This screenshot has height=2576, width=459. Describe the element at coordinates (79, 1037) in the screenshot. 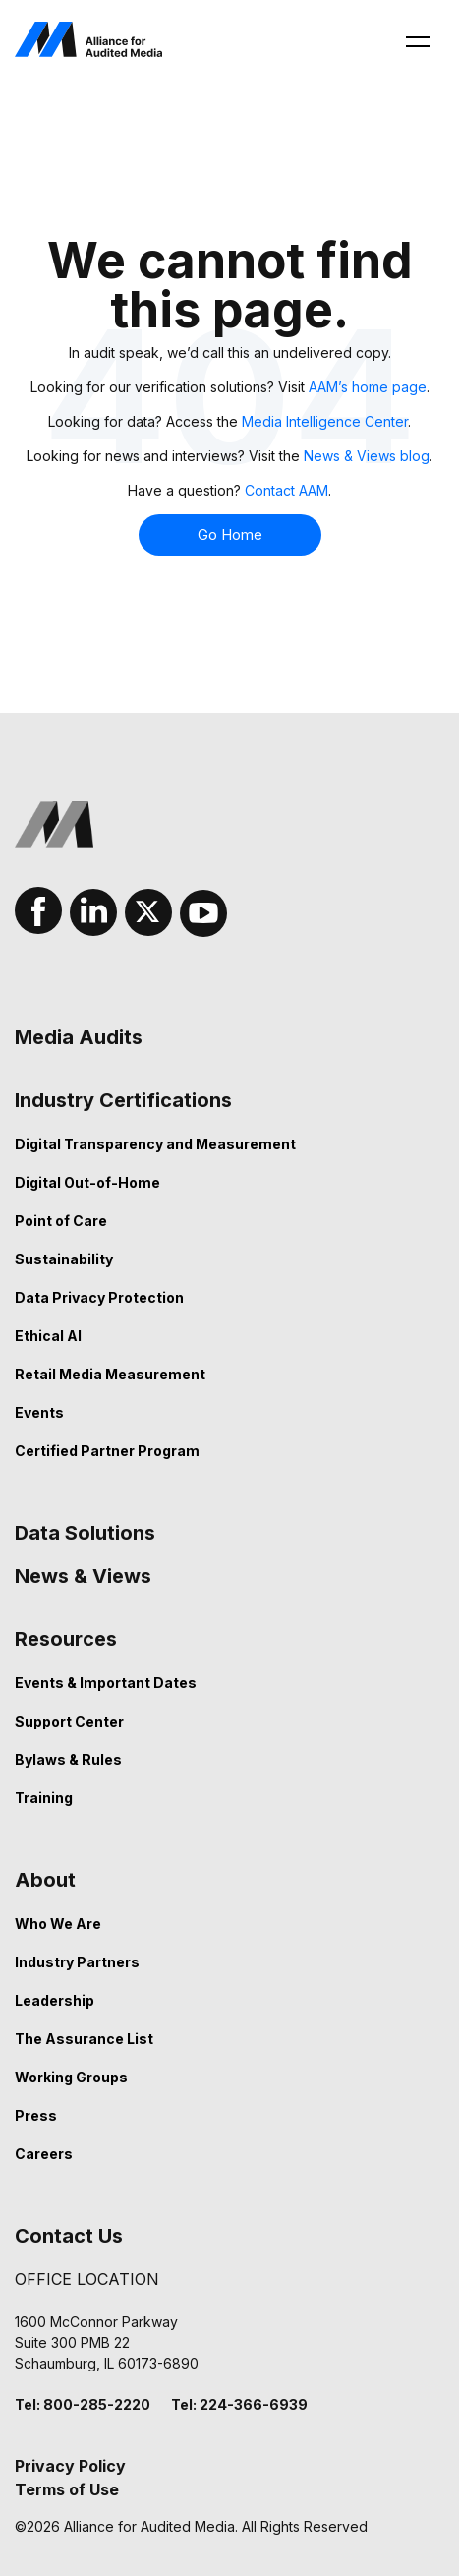

I see `Media Audits [menuitem]` at that location.